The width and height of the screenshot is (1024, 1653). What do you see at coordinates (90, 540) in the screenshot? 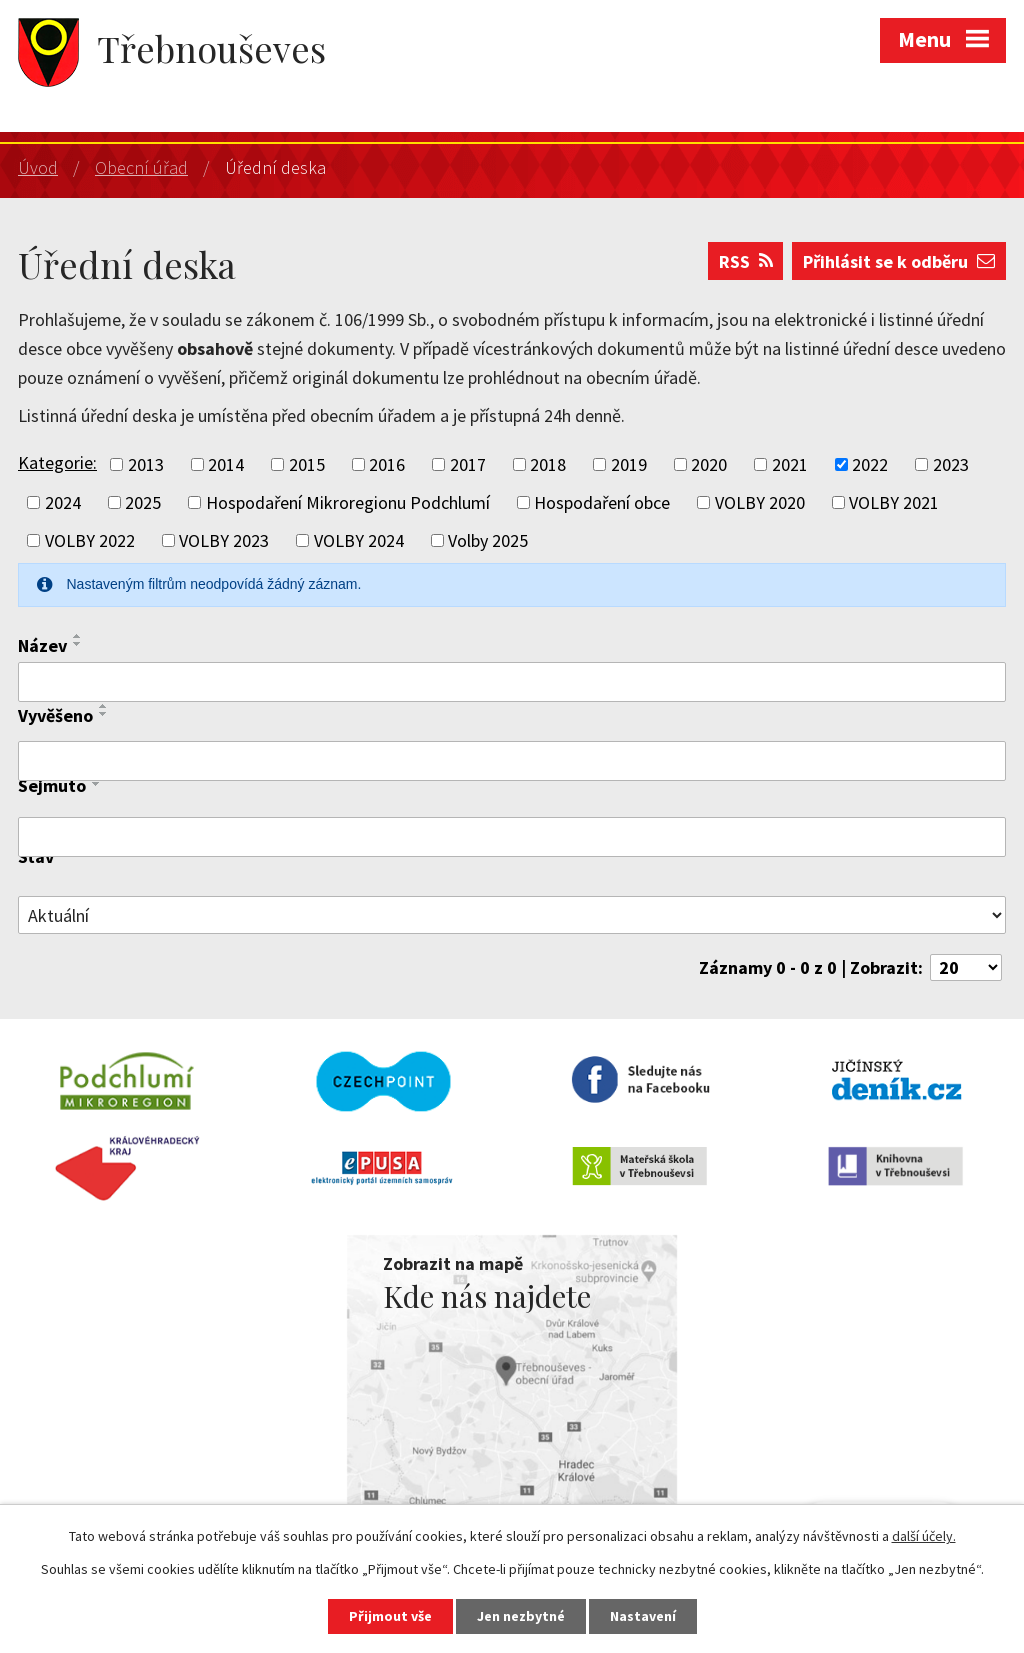
I see `VOLBY 2022` at bounding box center [90, 540].